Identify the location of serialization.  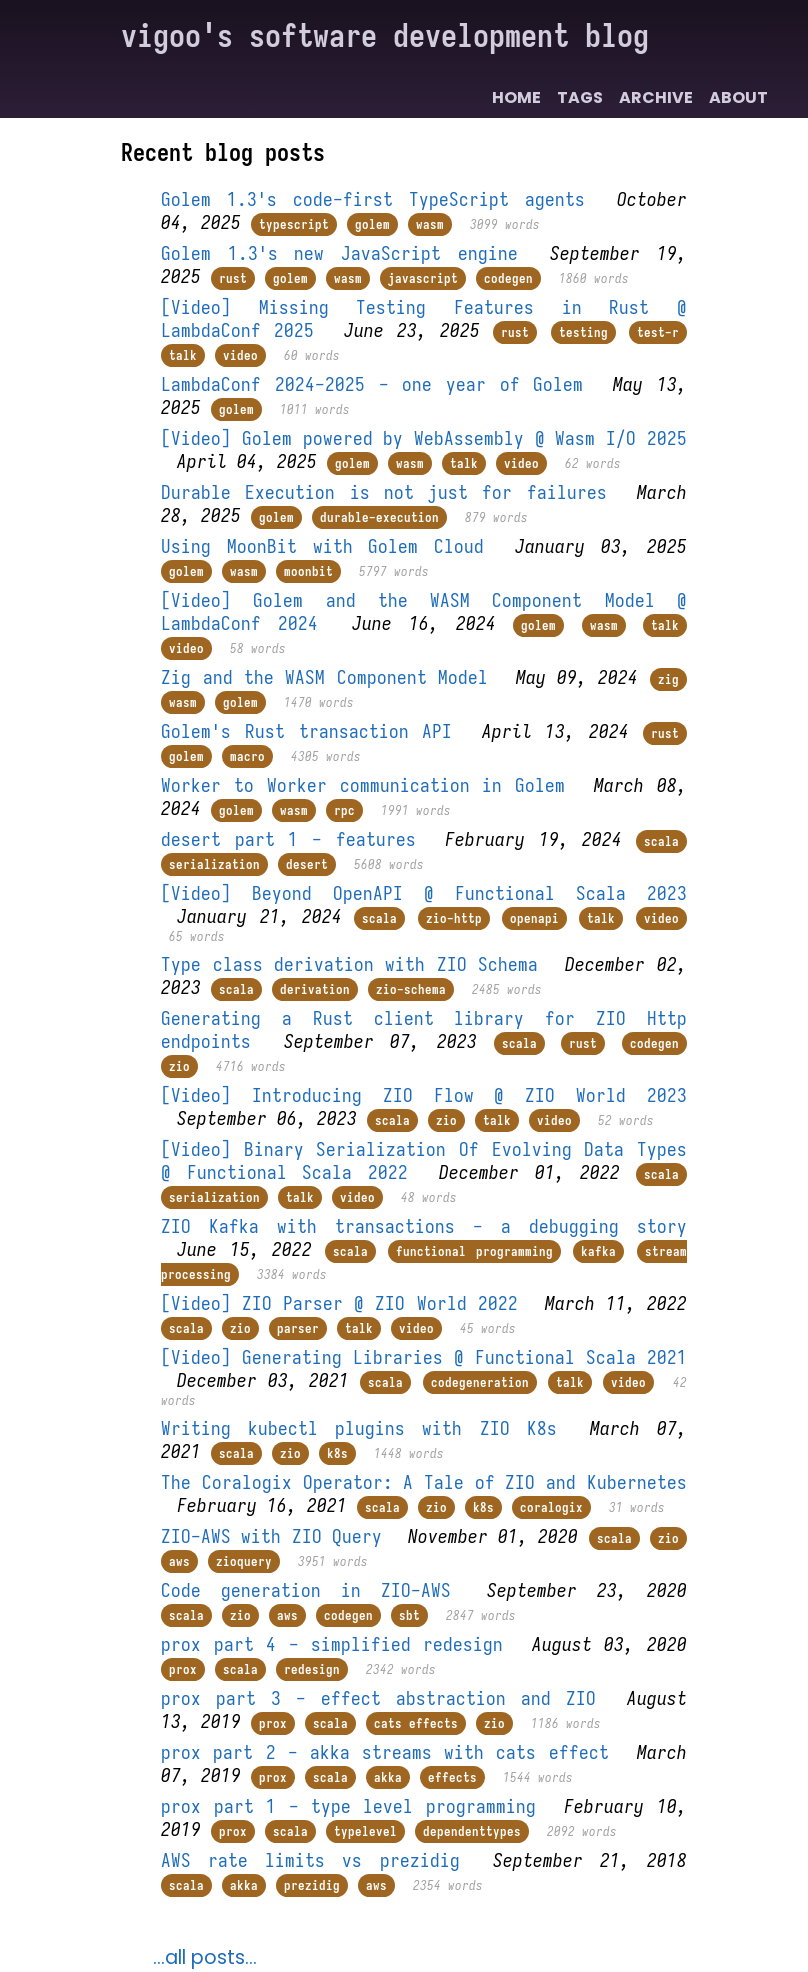
(214, 864).